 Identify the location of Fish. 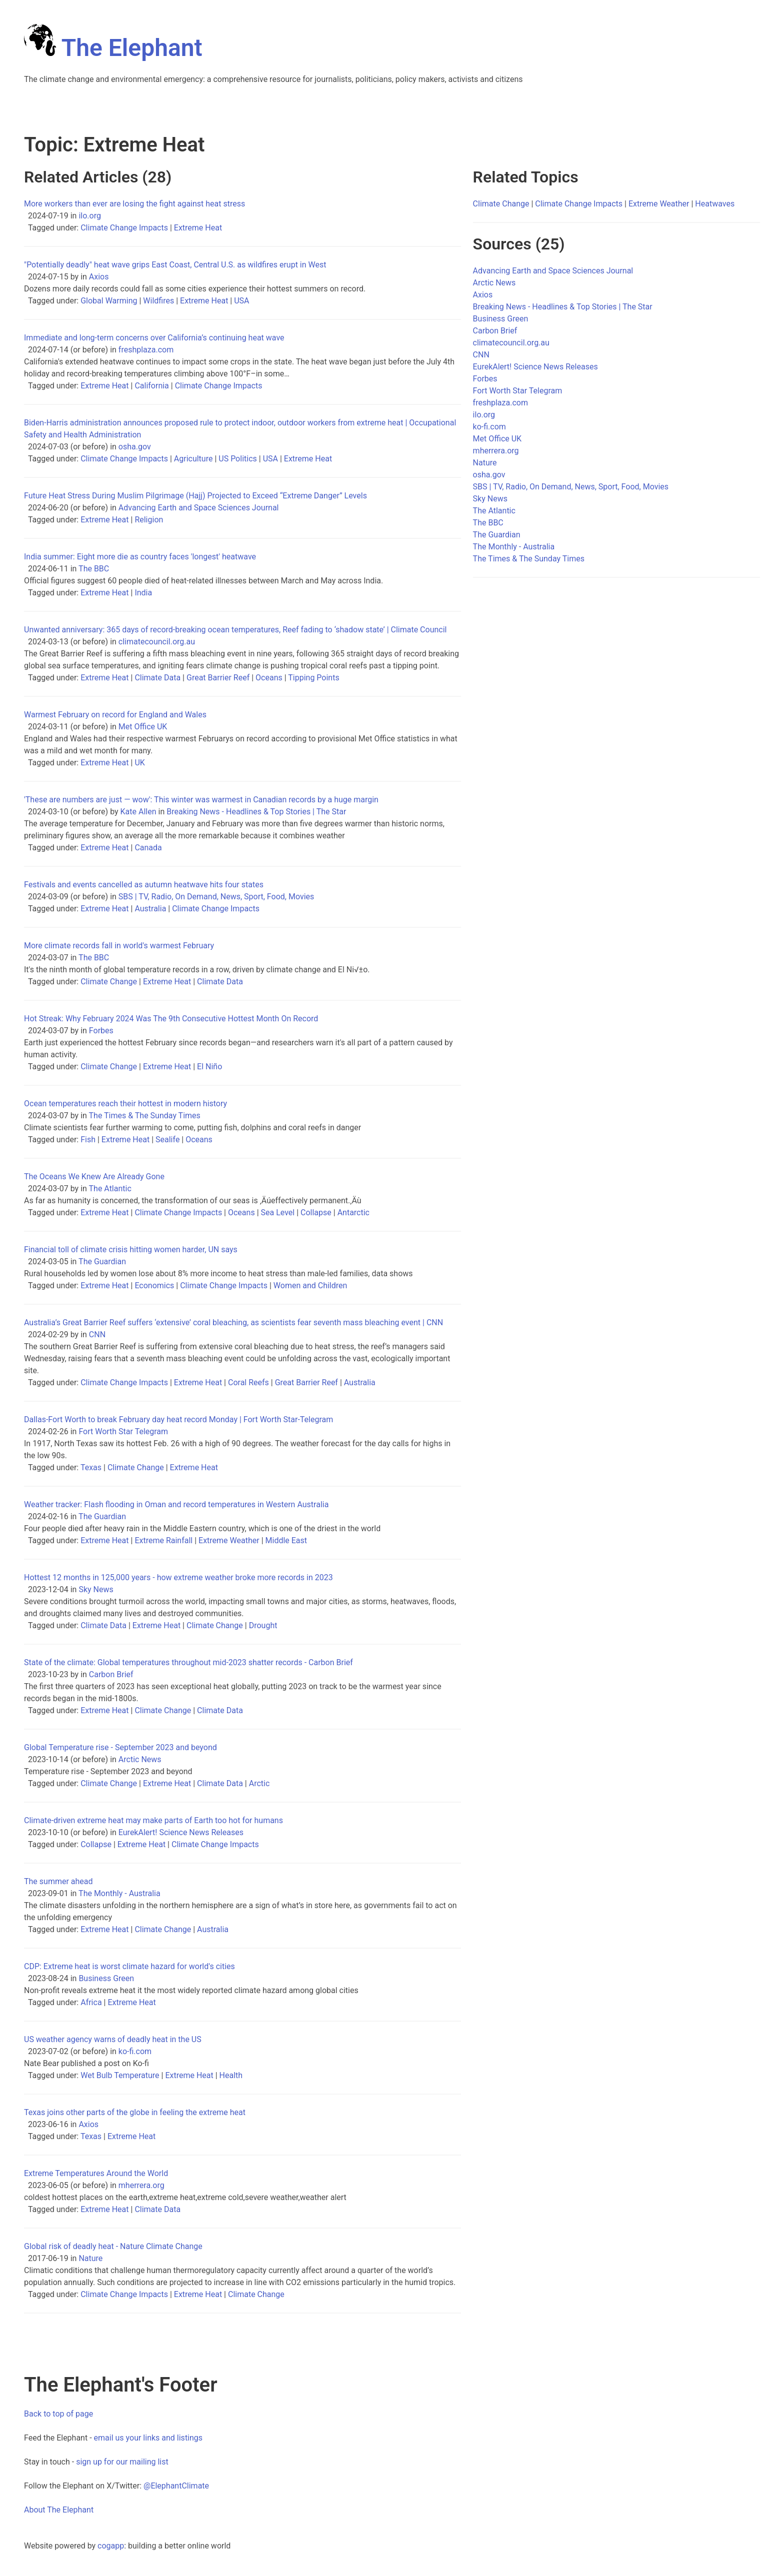
(88, 1139).